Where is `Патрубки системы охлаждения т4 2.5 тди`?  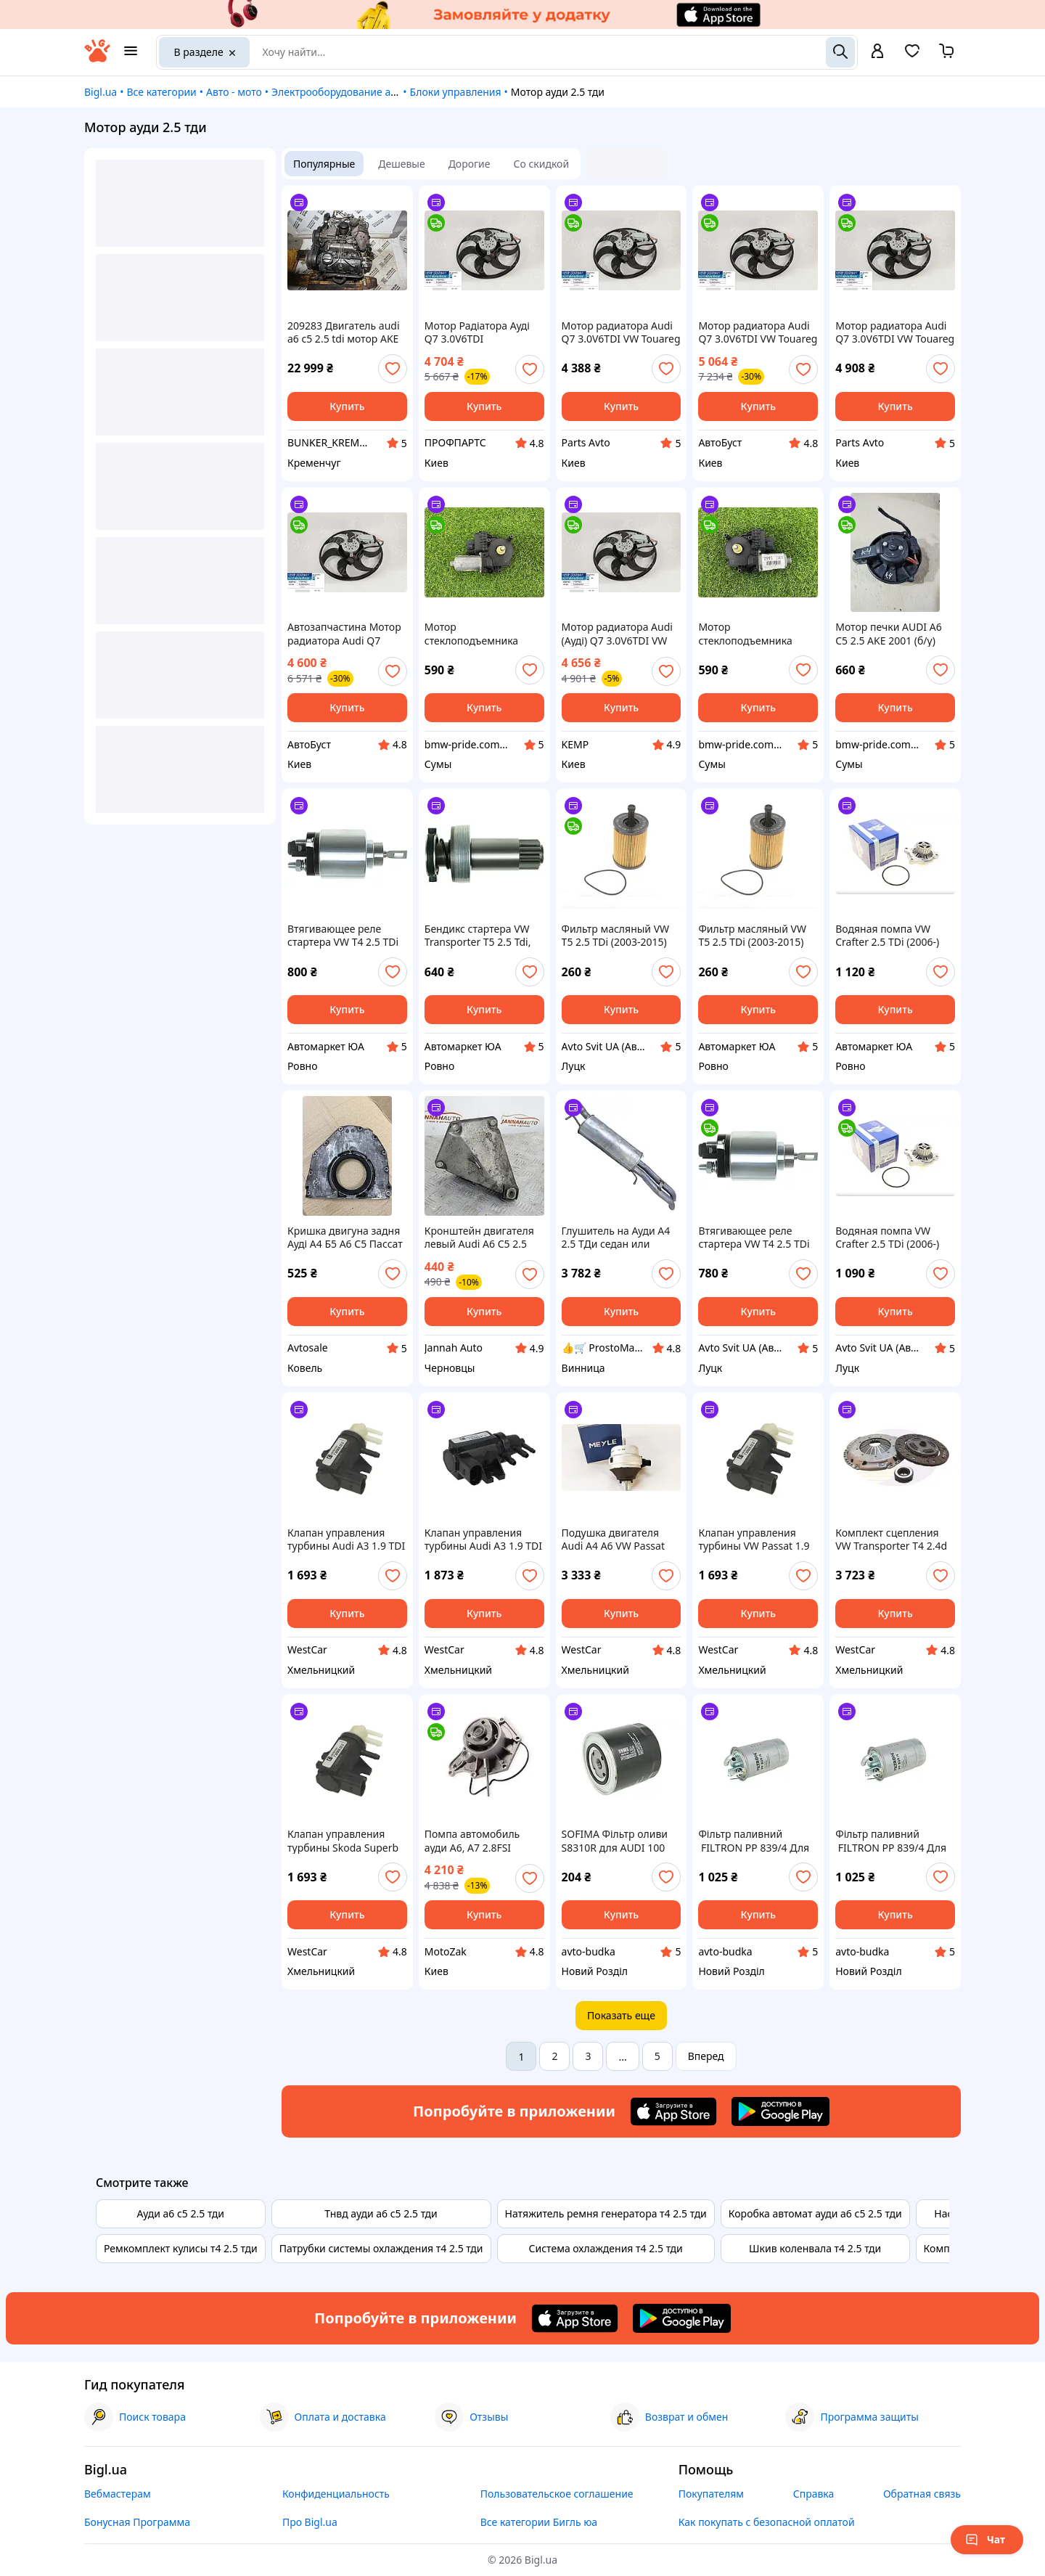
Патрубки системы охлаждения т4 2.5 тди is located at coordinates (381, 2248).